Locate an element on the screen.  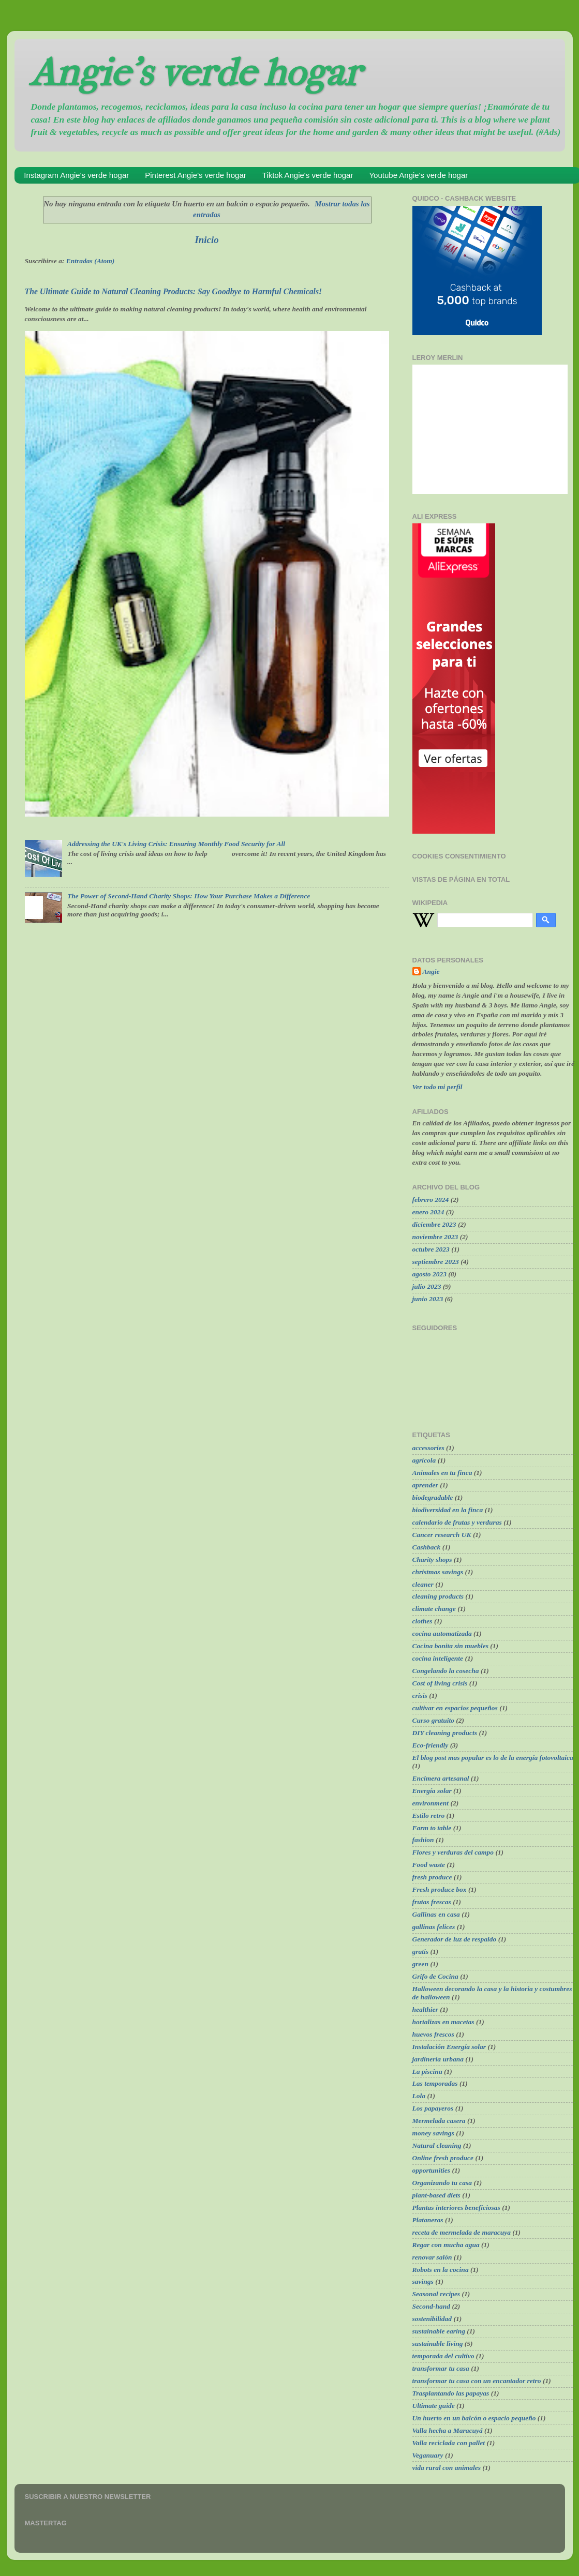
noviembre 2023 is located at coordinates (435, 1237).